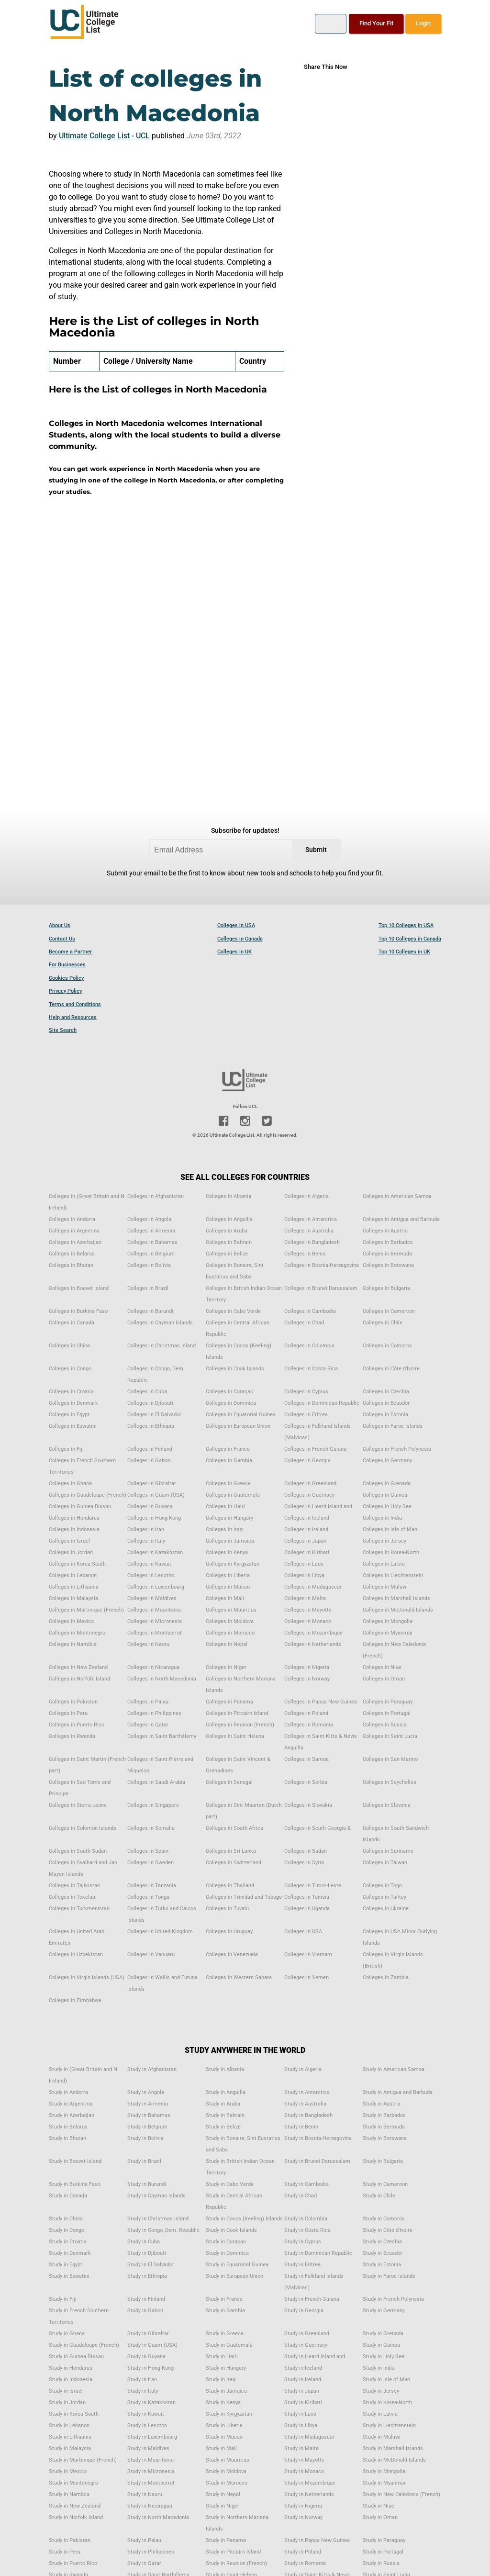 The width and height of the screenshot is (490, 2576). I want to click on Study in Nepal, so click(223, 2494).